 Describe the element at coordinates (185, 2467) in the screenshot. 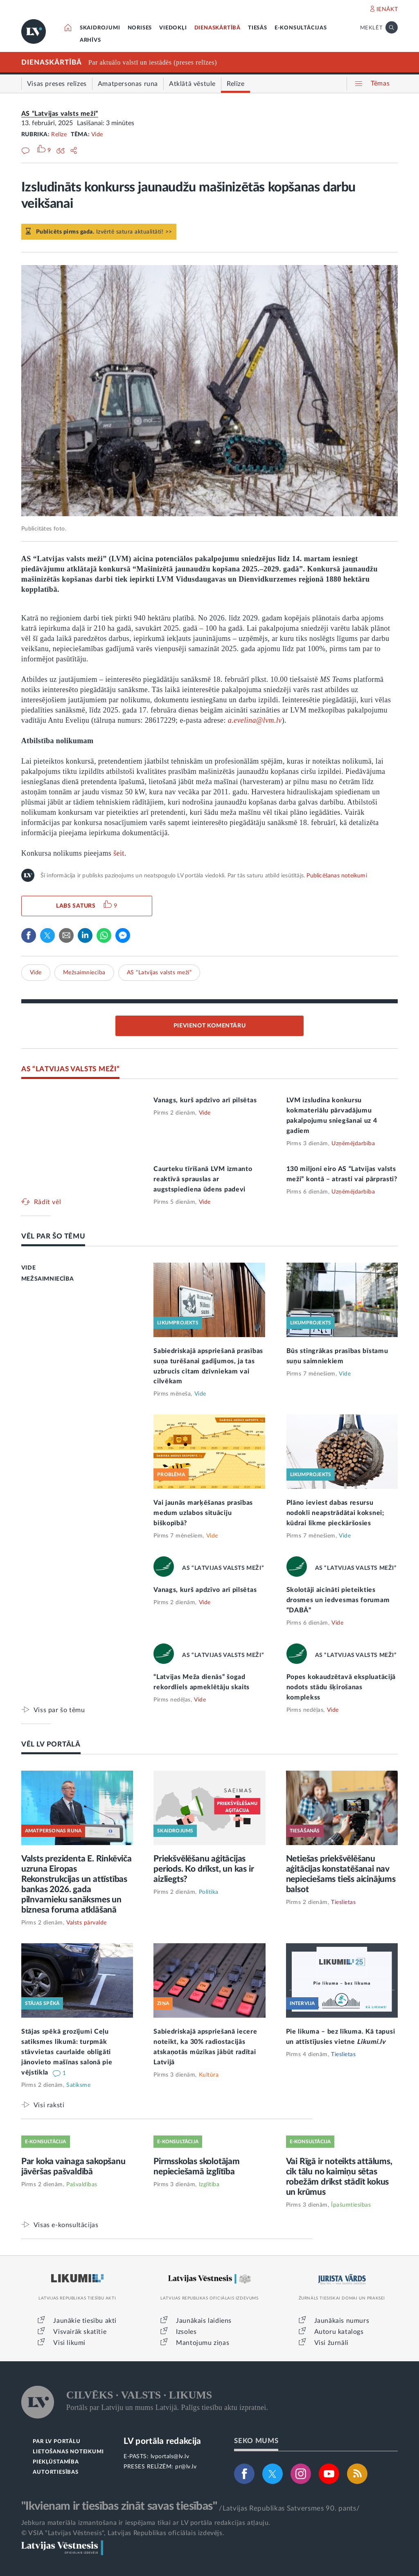

I see `pr@lv.lv` at that location.